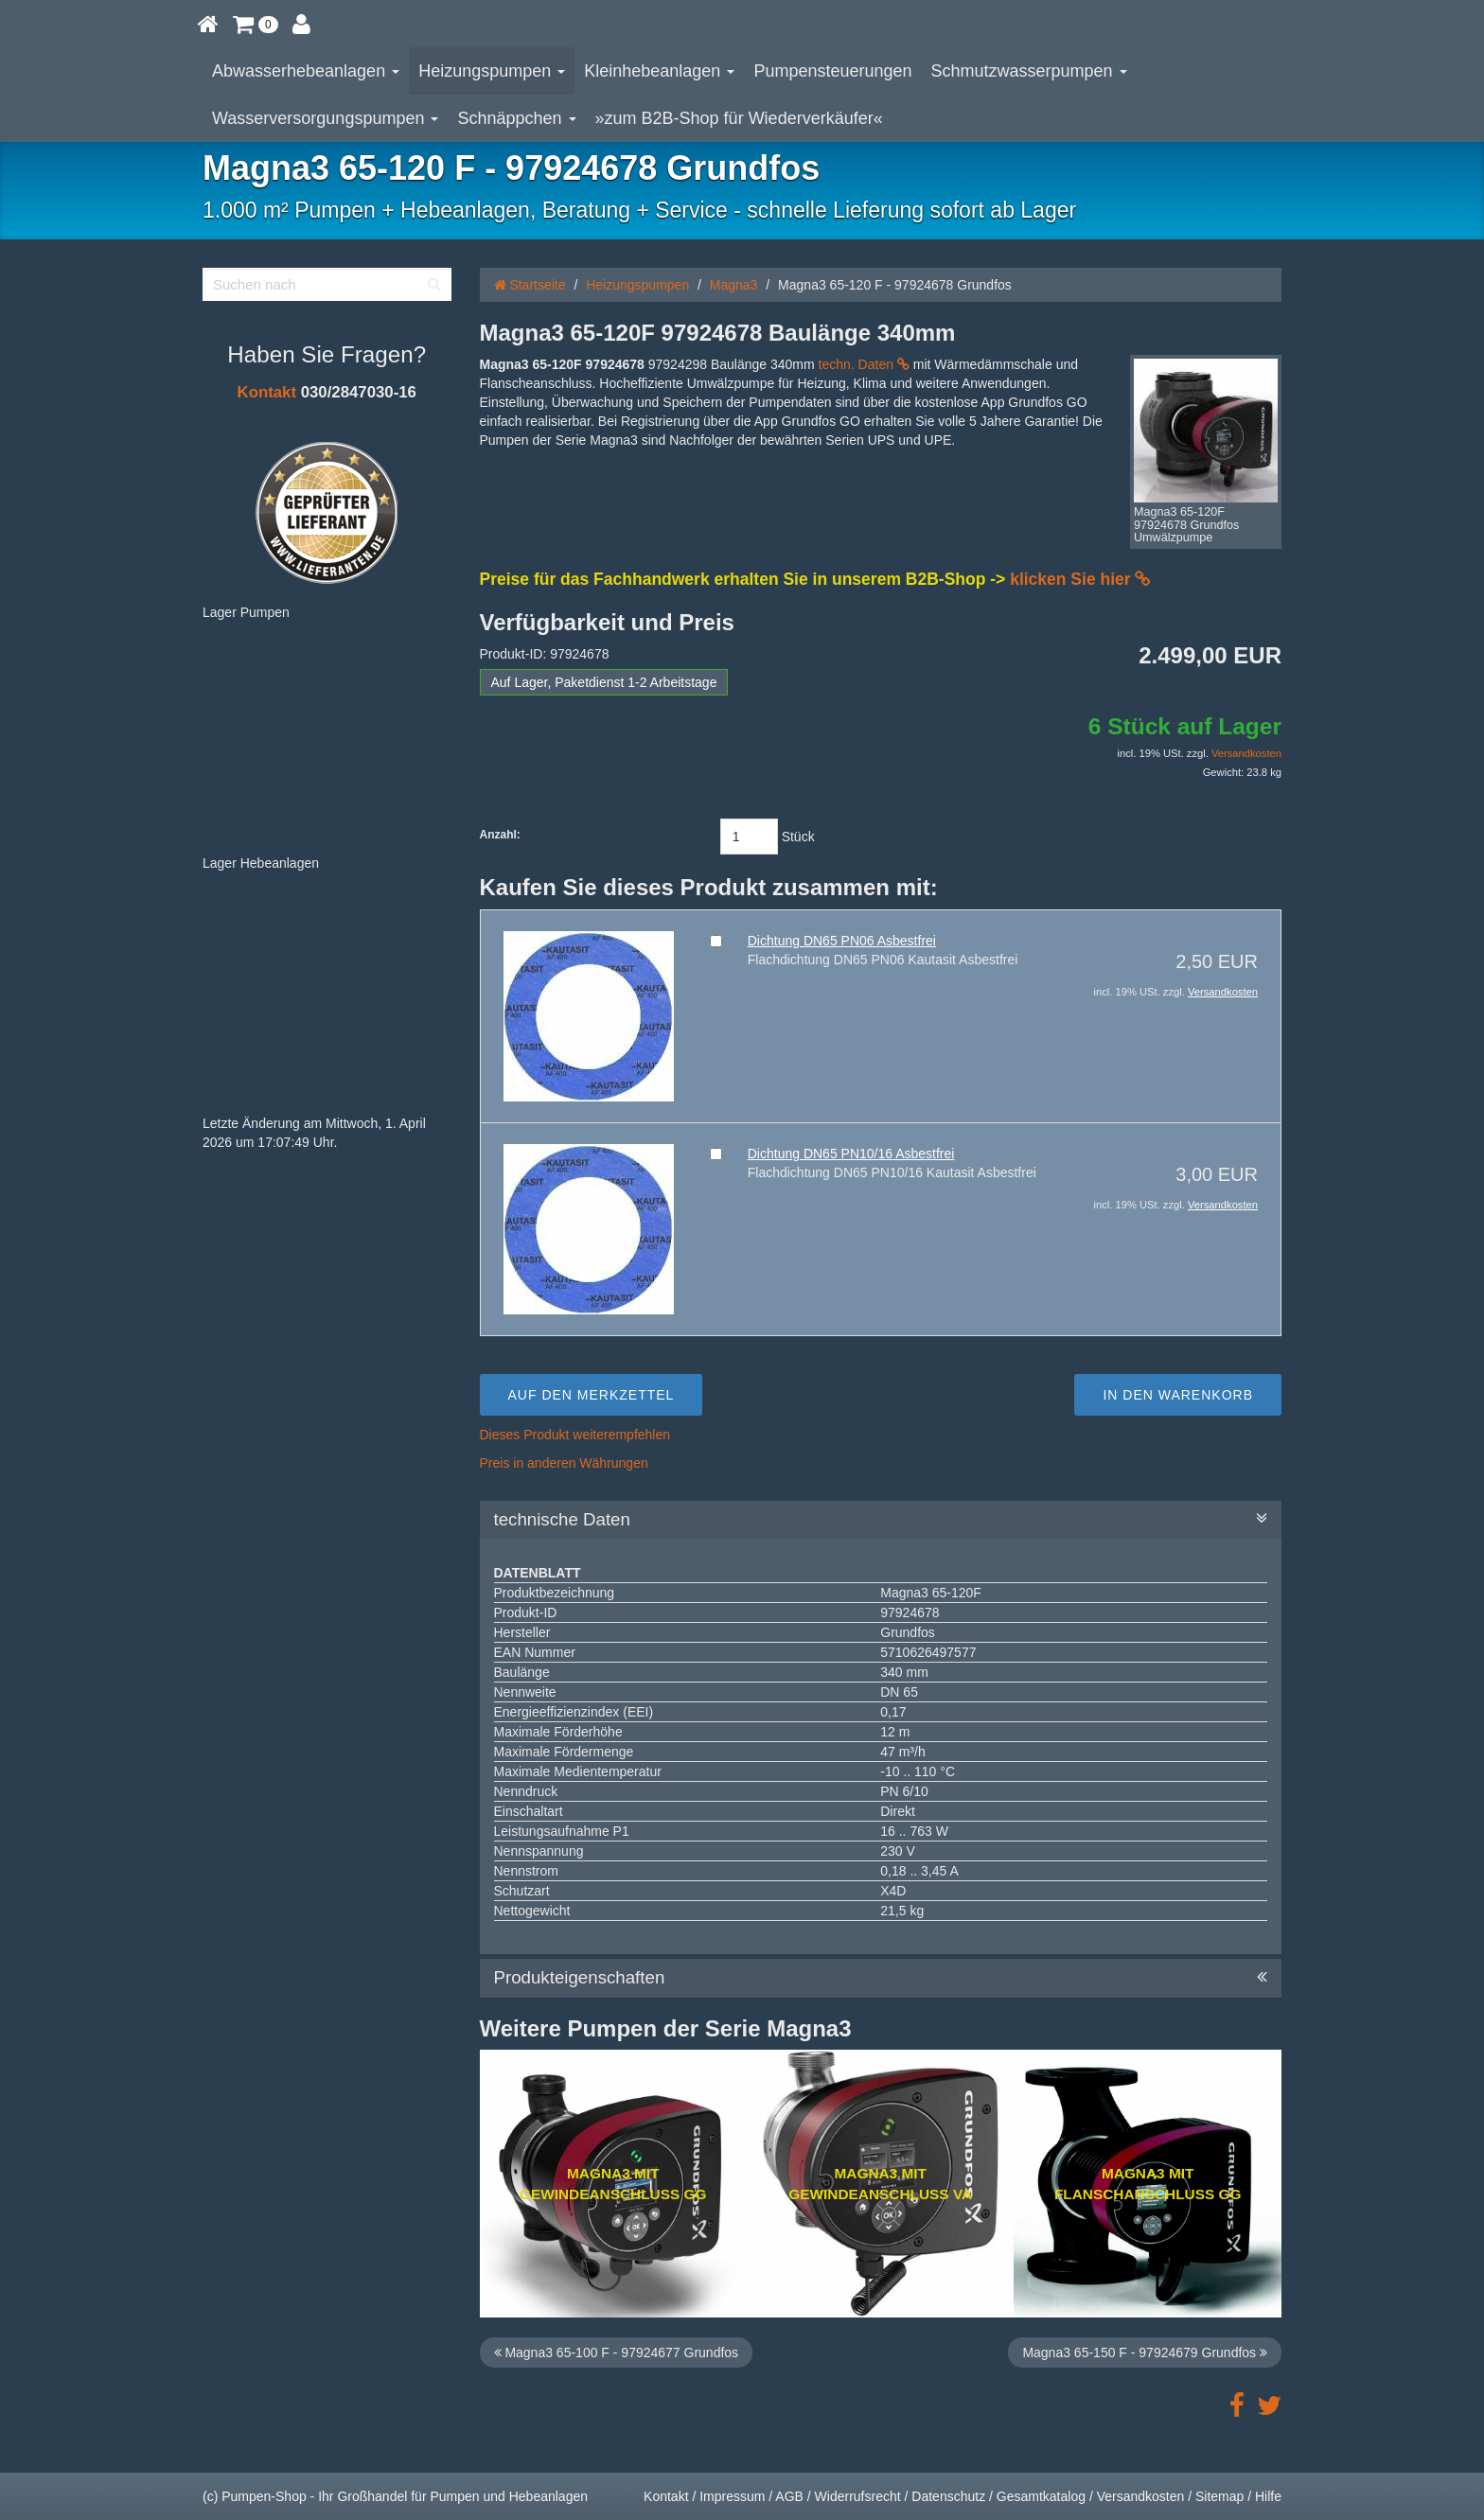 This screenshot has height=2520, width=1484. I want to click on »zum B2B-Shop für Wiederverkäufer«, so click(739, 118).